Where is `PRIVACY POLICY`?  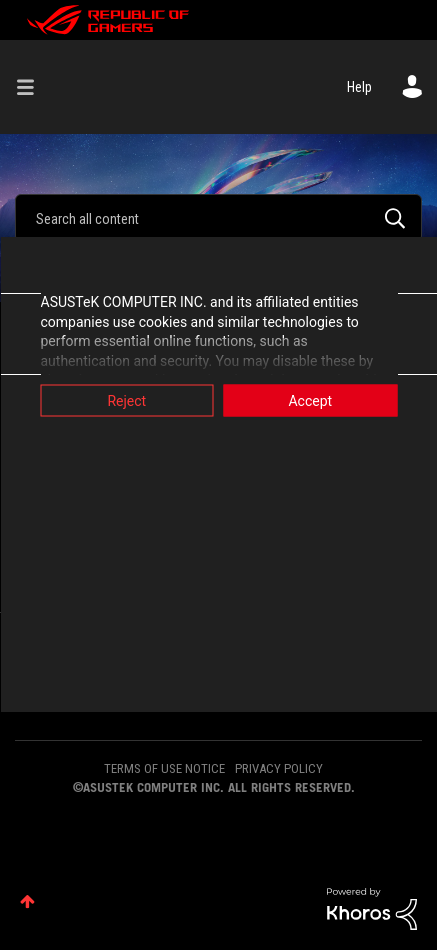 PRIVACY POLICY is located at coordinates (279, 768).